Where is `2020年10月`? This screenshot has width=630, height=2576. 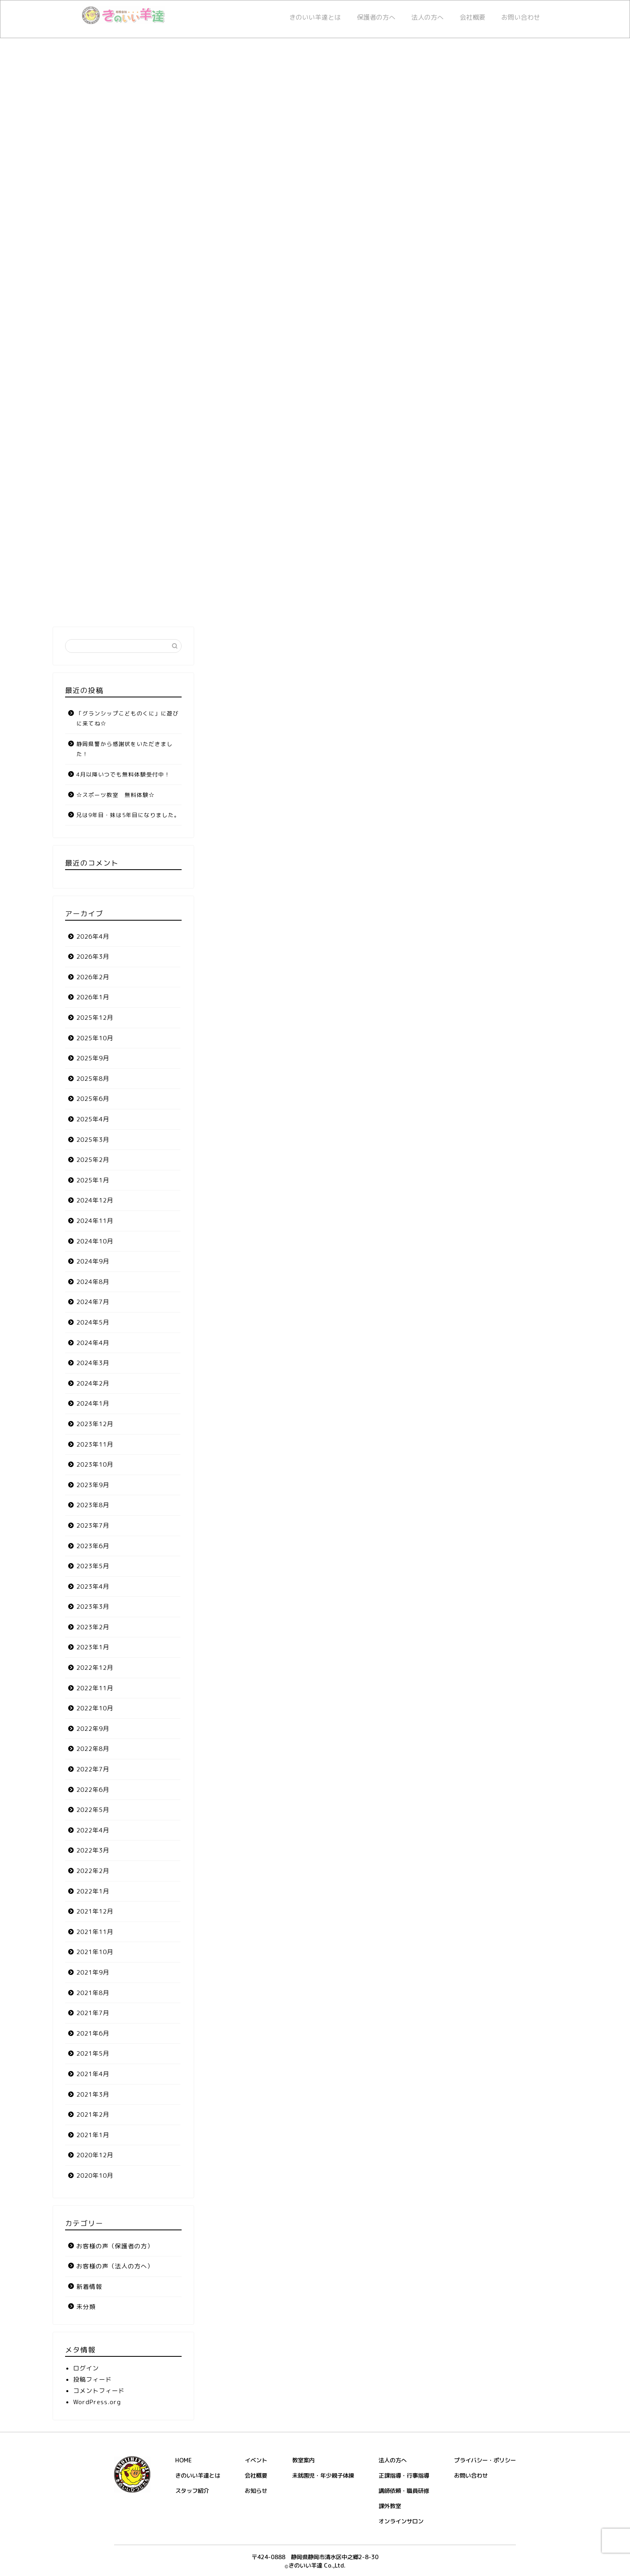
2020年10月 is located at coordinates (94, 2175).